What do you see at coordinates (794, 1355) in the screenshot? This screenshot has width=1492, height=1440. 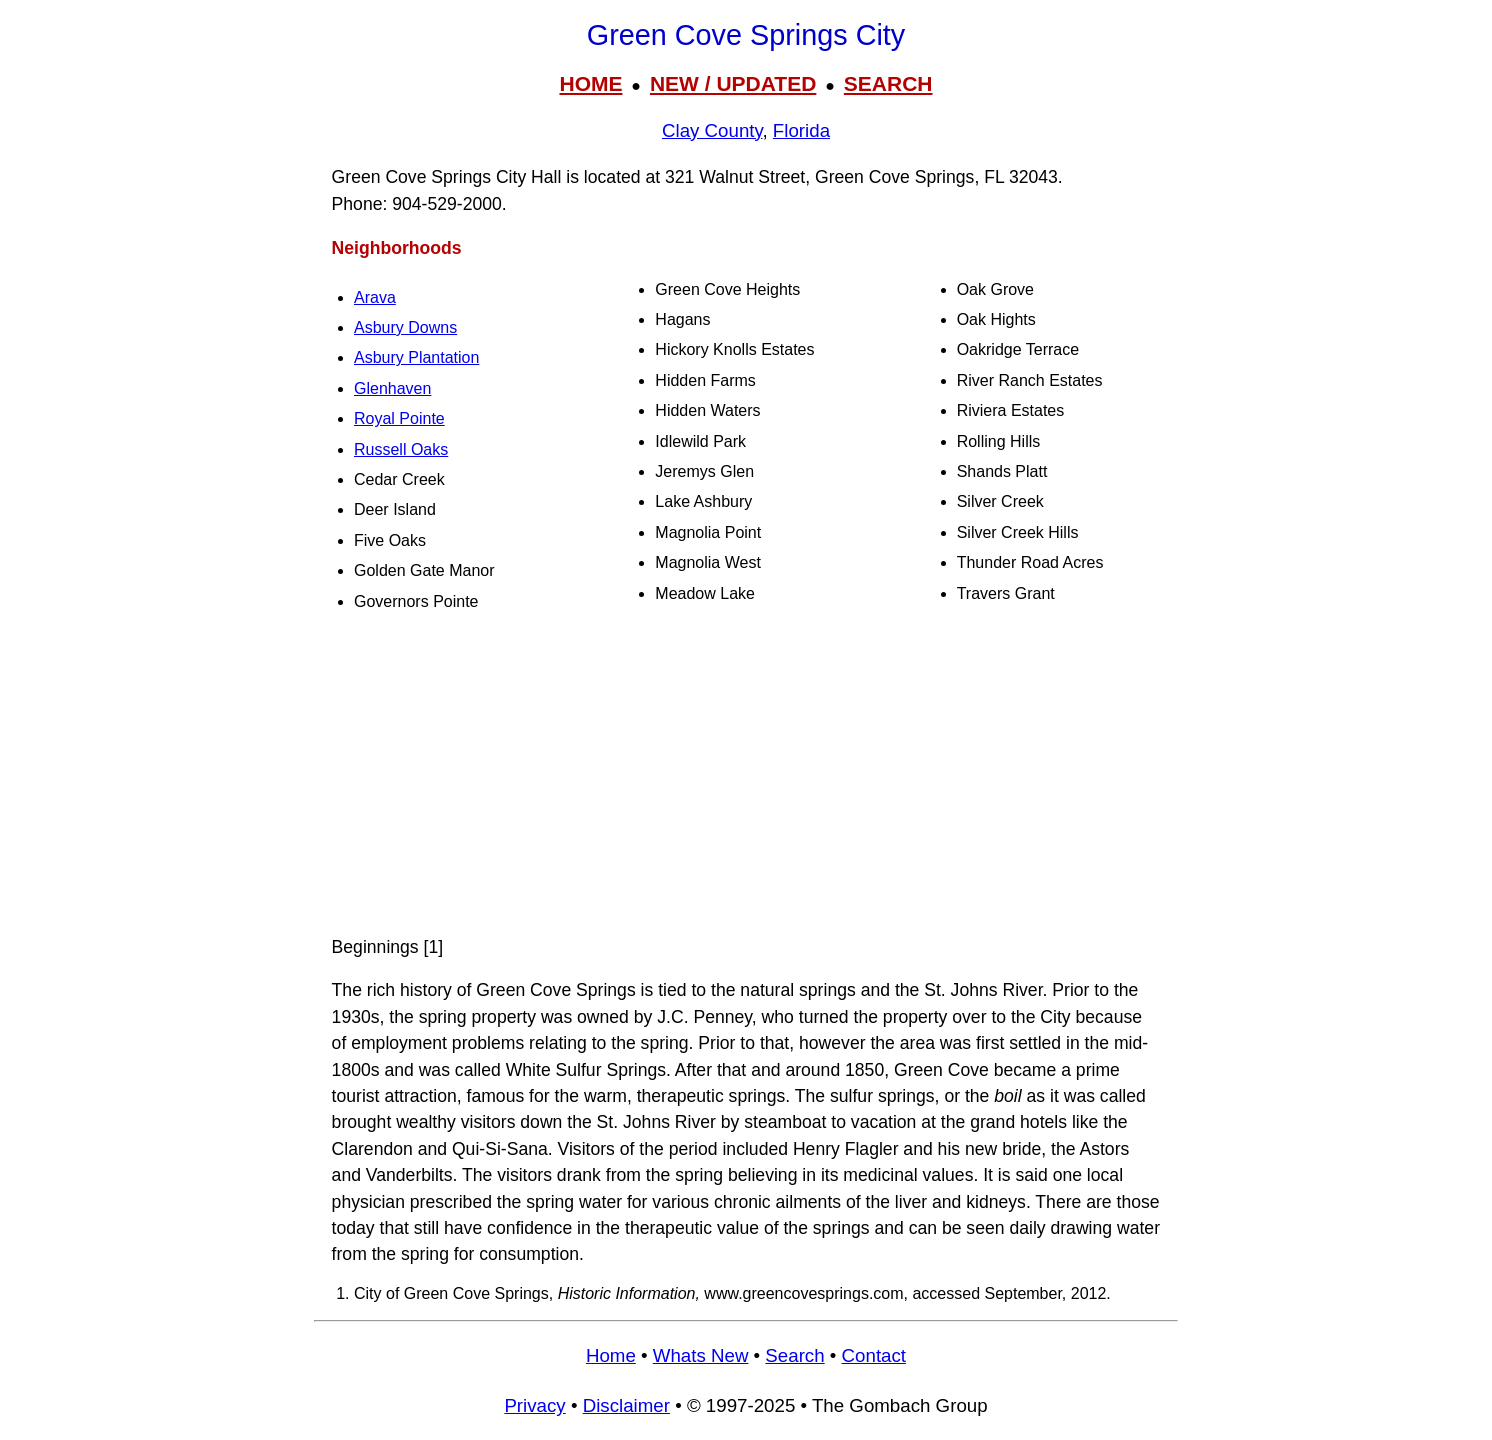 I see `Search` at bounding box center [794, 1355].